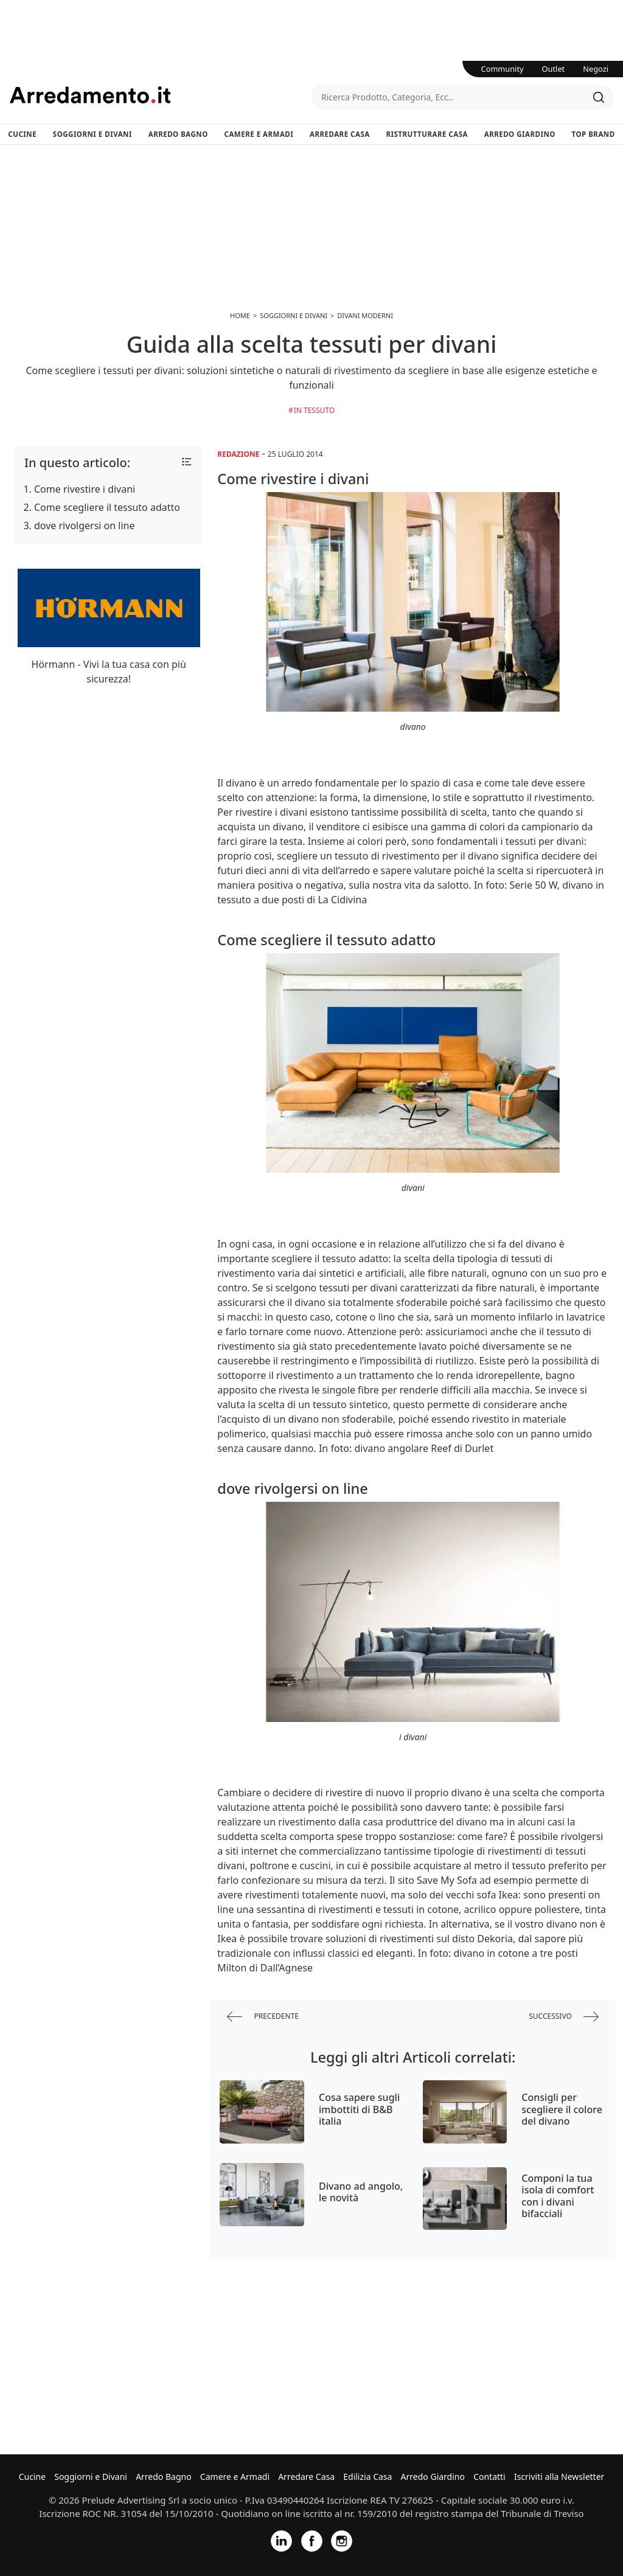 The image size is (623, 2576). Describe the element at coordinates (92, 134) in the screenshot. I see `Soggiorni e Divani` at that location.